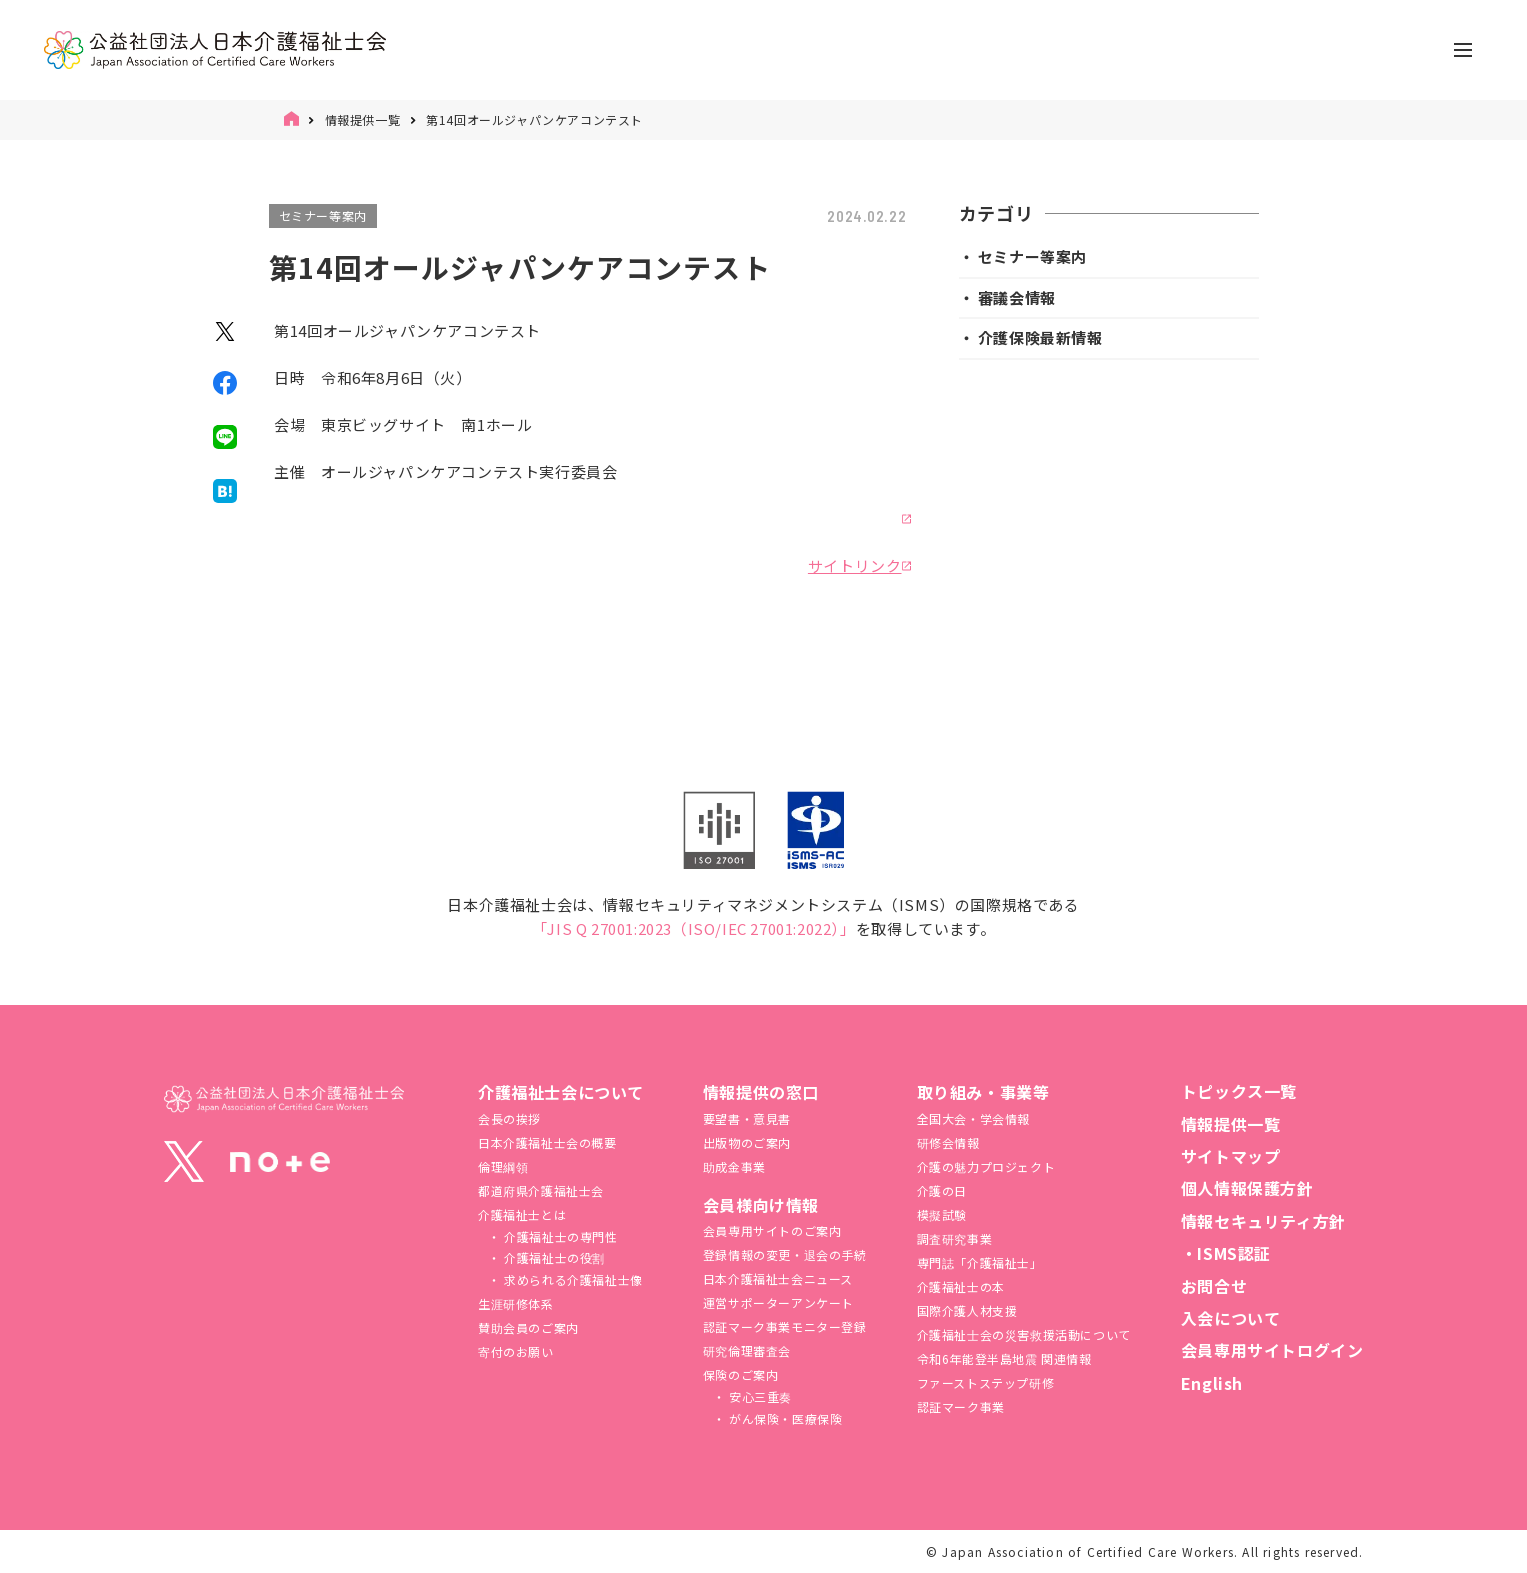 The width and height of the screenshot is (1527, 1573). What do you see at coordinates (1231, 1318) in the screenshot?
I see `入会について` at bounding box center [1231, 1318].